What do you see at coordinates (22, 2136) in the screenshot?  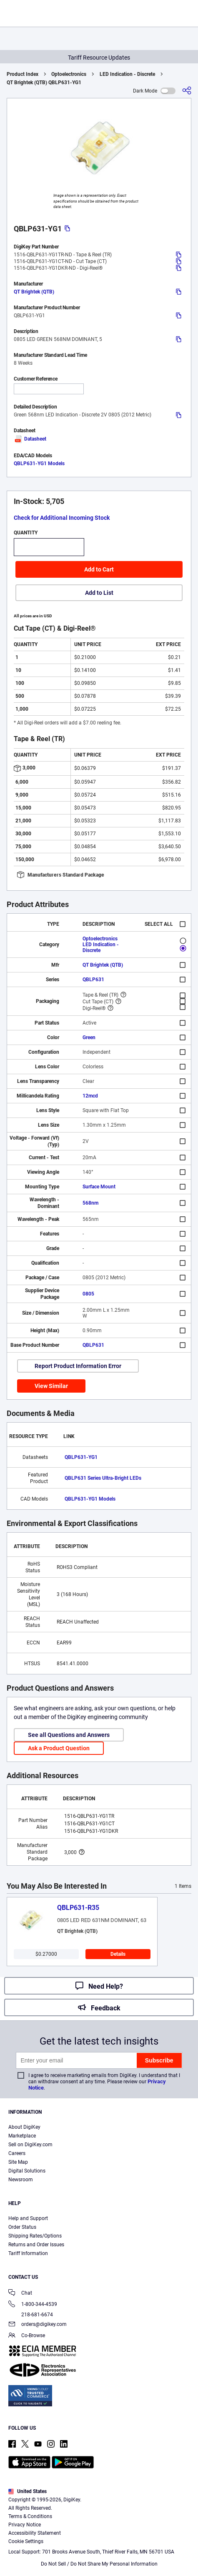 I see `Marketplace` at bounding box center [22, 2136].